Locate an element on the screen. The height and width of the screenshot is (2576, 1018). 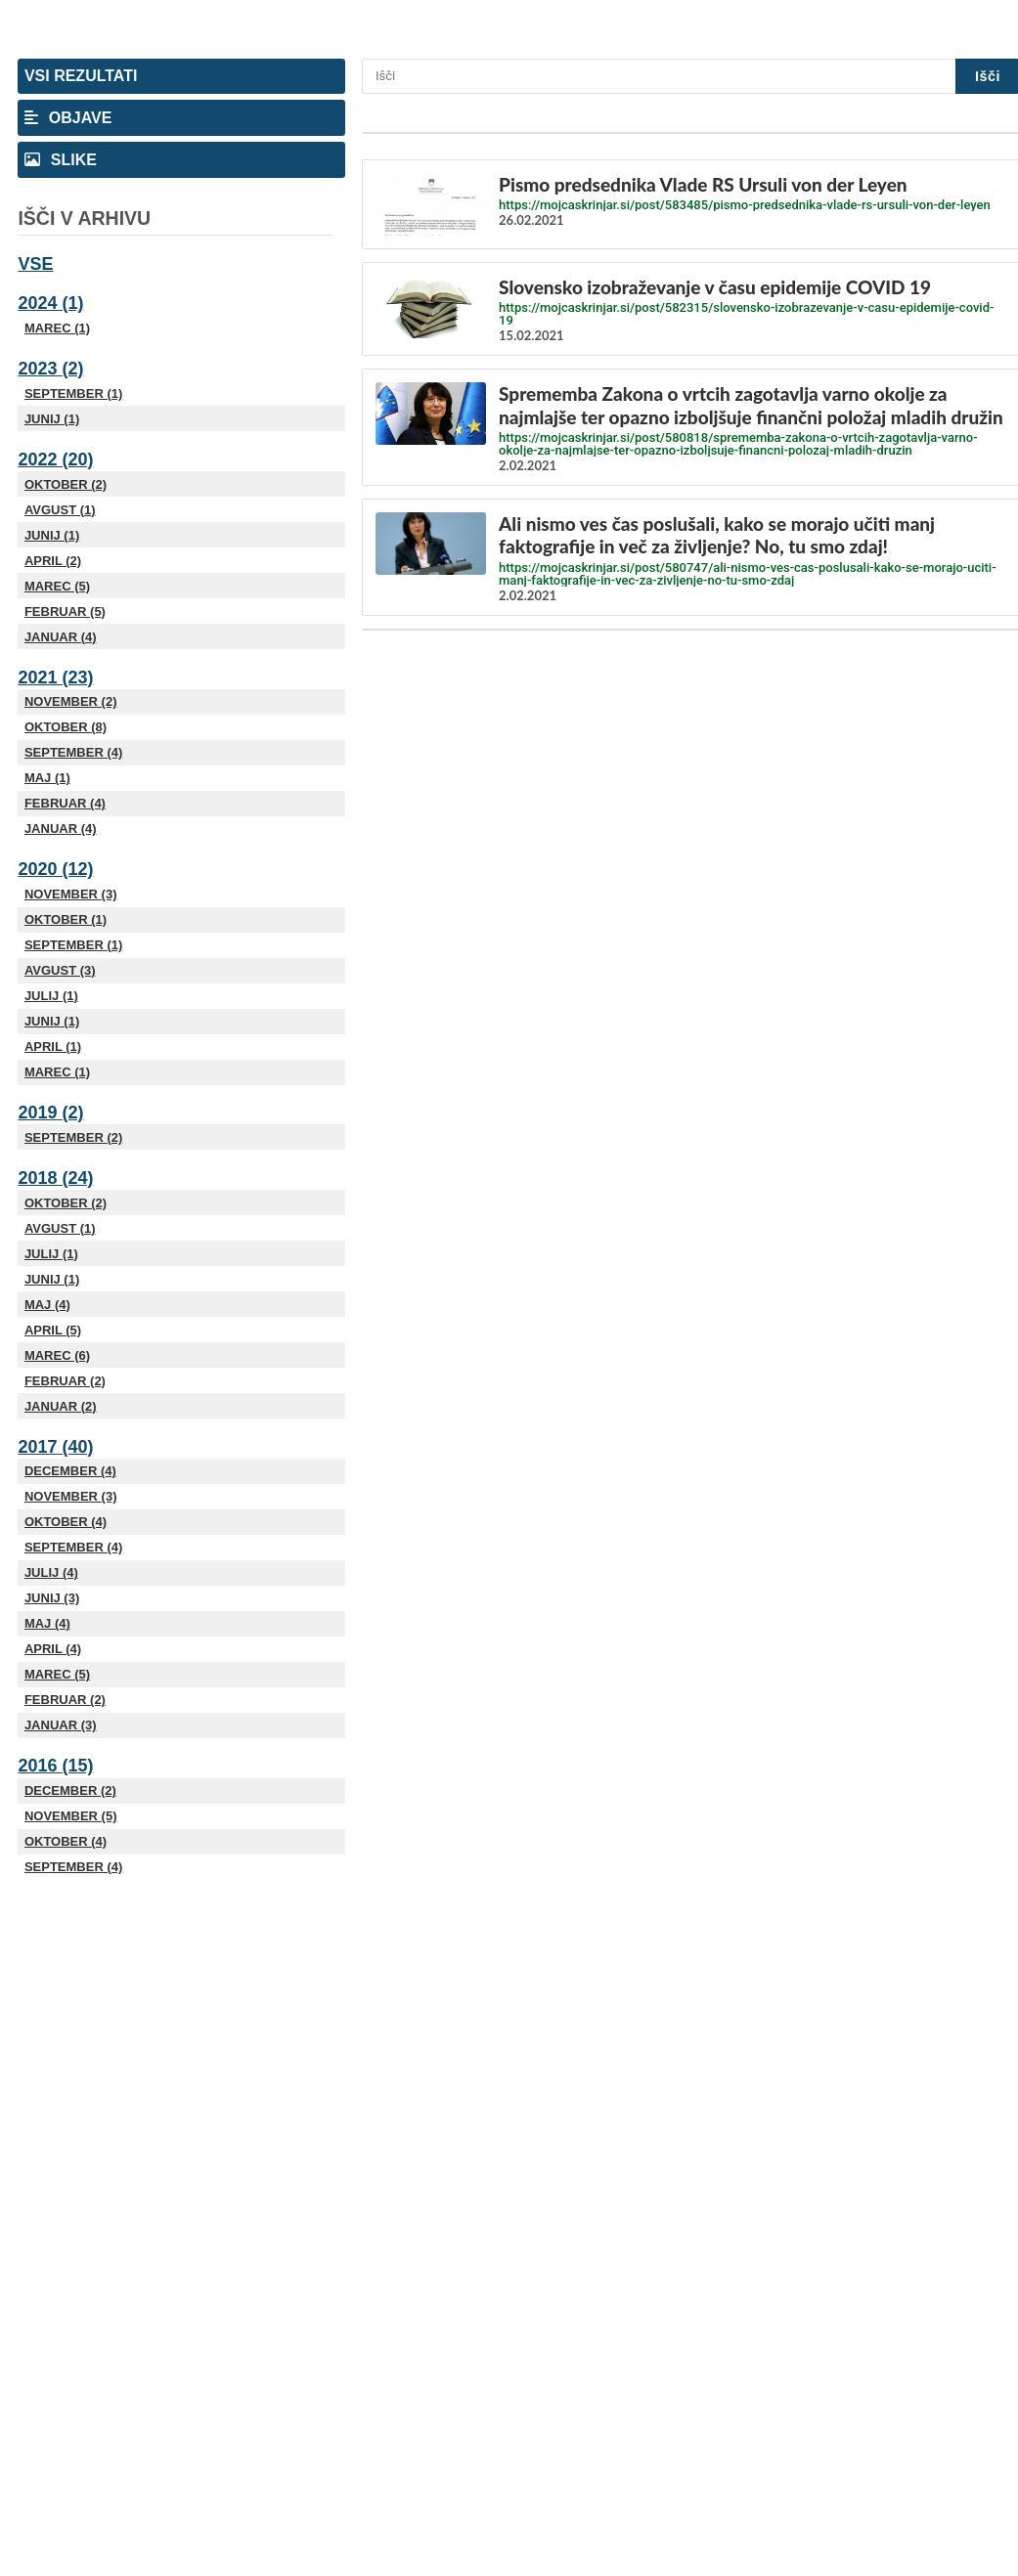
Maj (1) is located at coordinates (47, 777).